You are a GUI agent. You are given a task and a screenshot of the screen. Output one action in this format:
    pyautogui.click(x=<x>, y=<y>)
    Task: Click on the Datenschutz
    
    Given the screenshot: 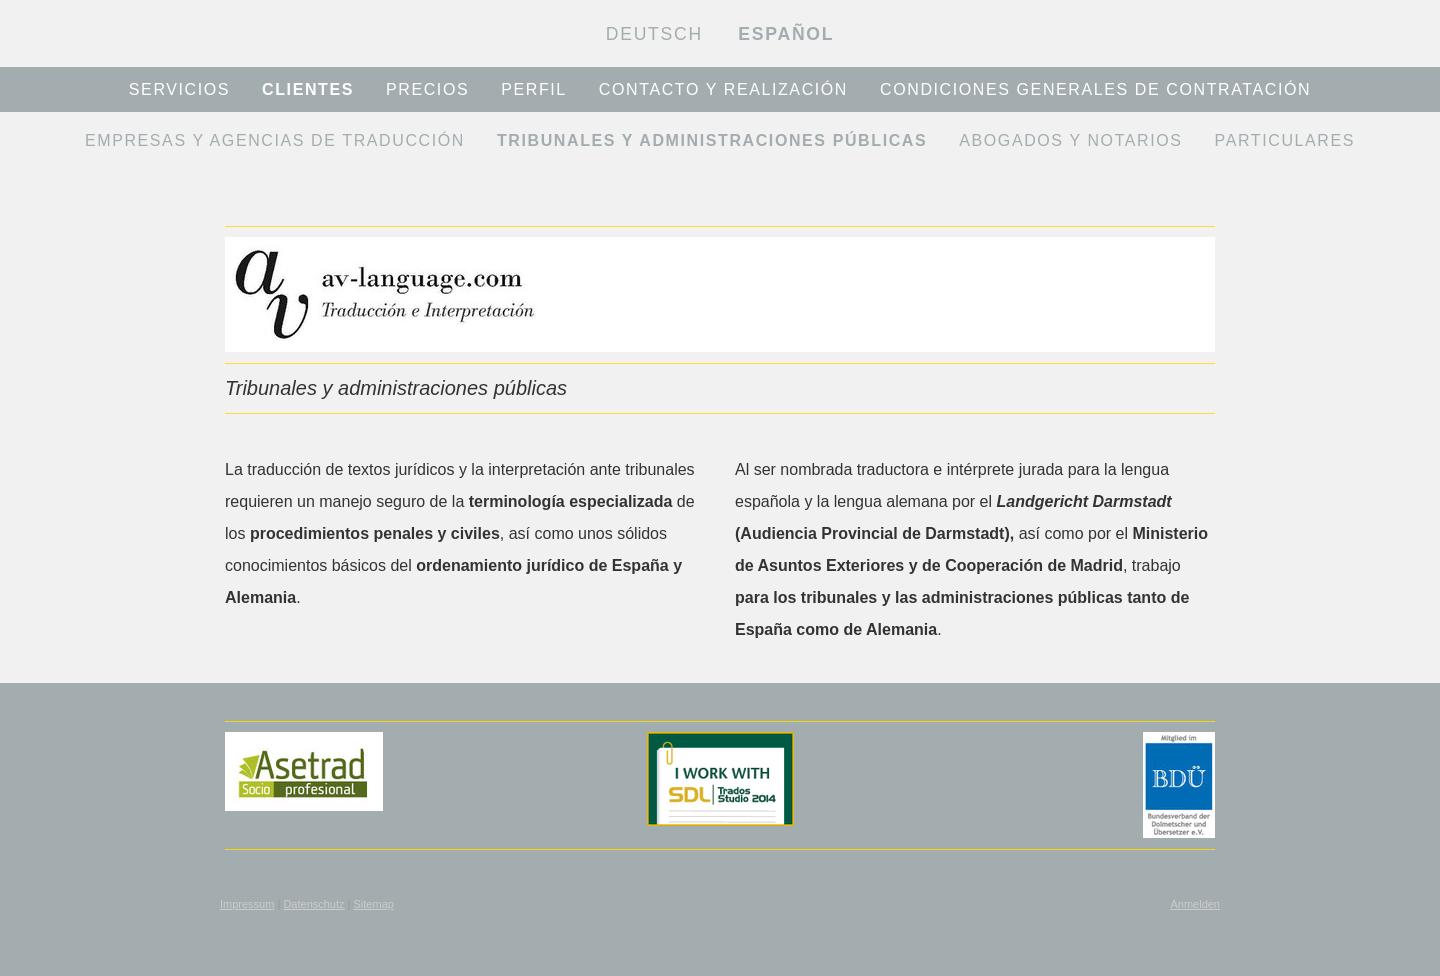 What is the action you would take?
    pyautogui.click(x=313, y=904)
    